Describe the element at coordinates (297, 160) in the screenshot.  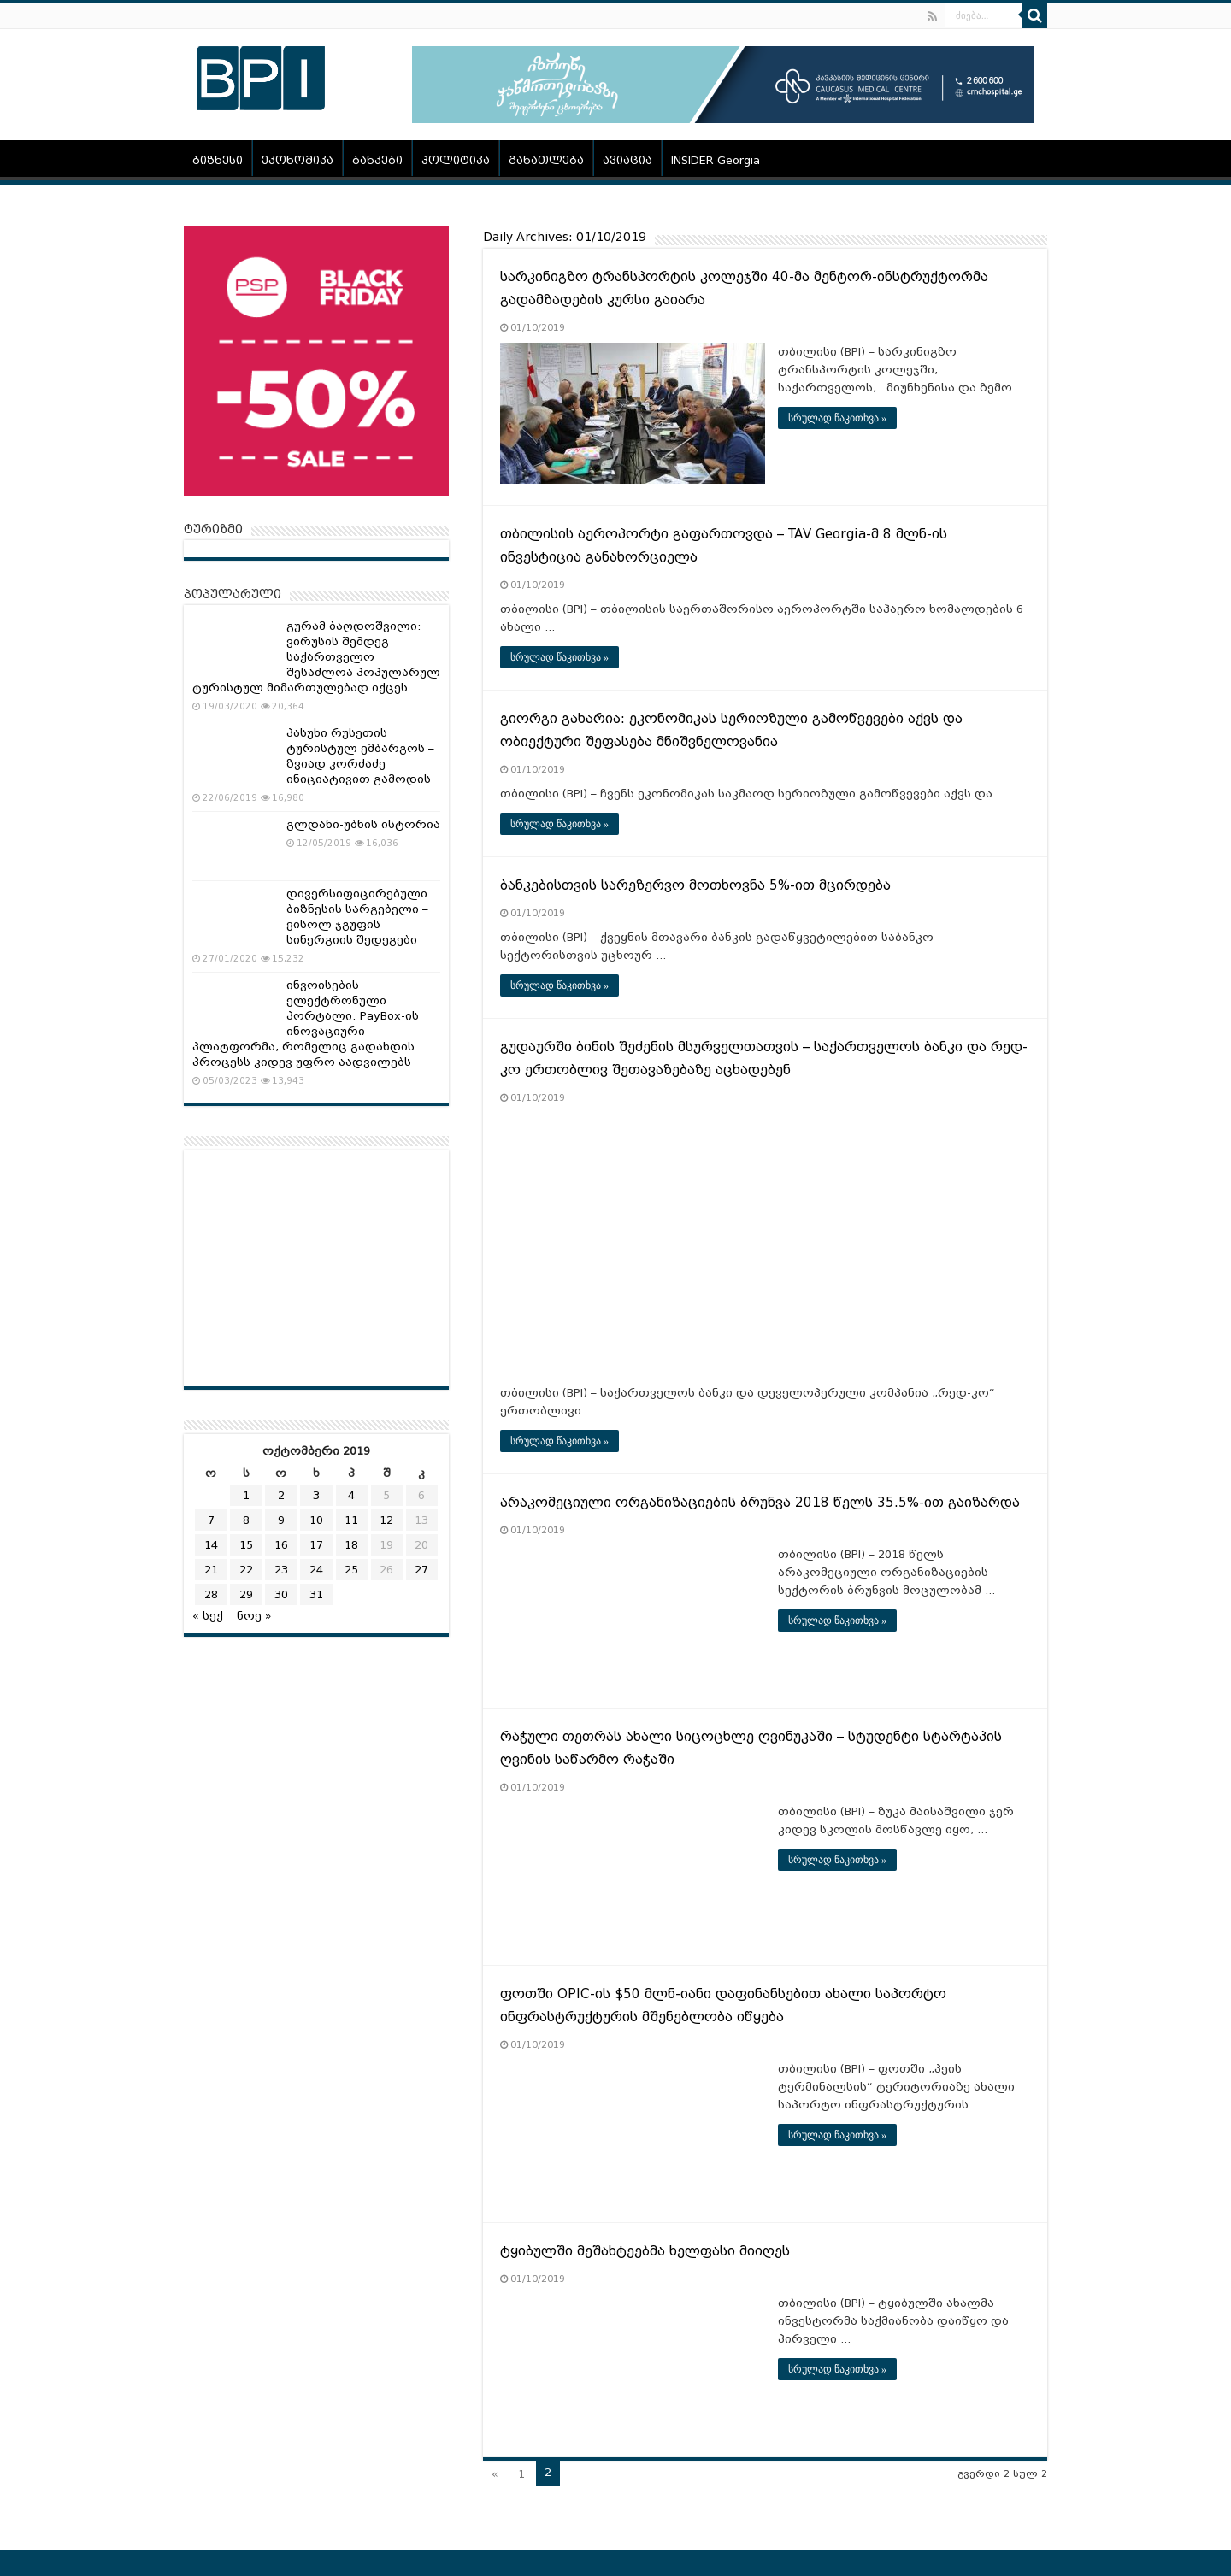
I see `ეკონომიკა` at that location.